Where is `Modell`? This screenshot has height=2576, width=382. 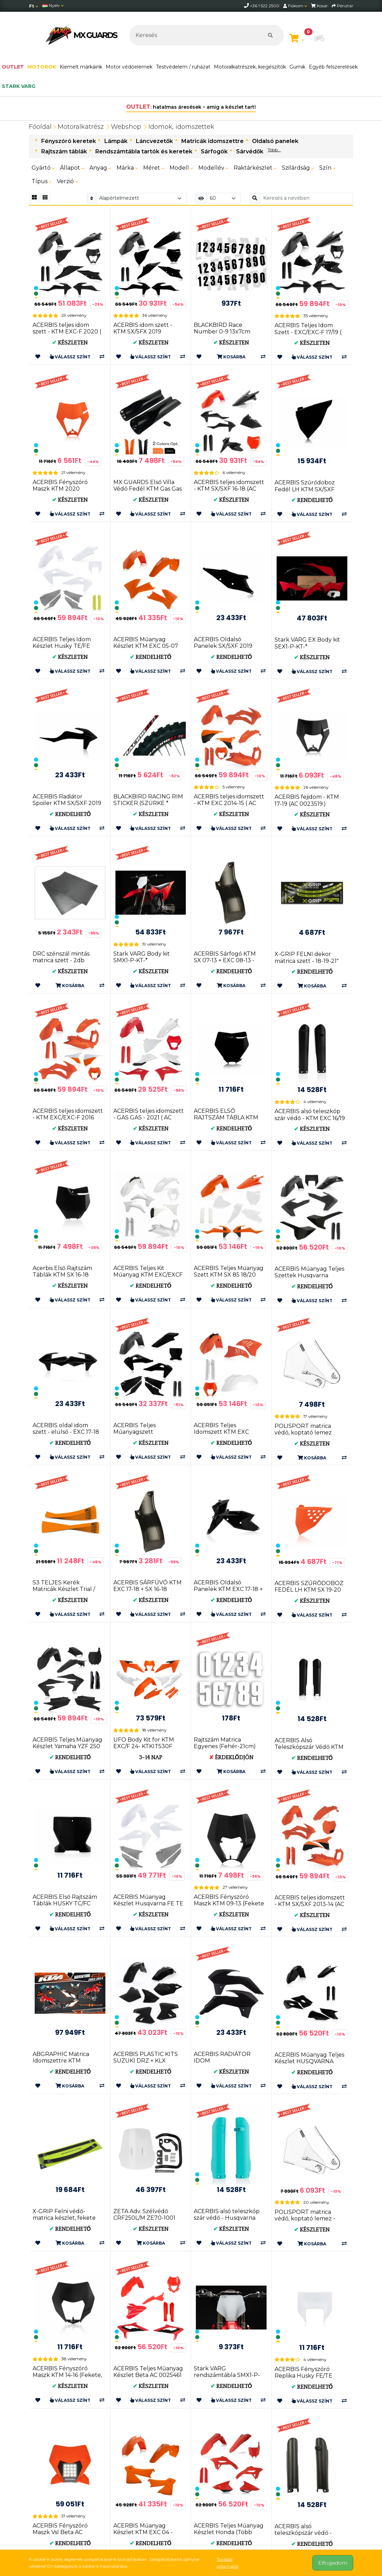 Modell is located at coordinates (181, 167).